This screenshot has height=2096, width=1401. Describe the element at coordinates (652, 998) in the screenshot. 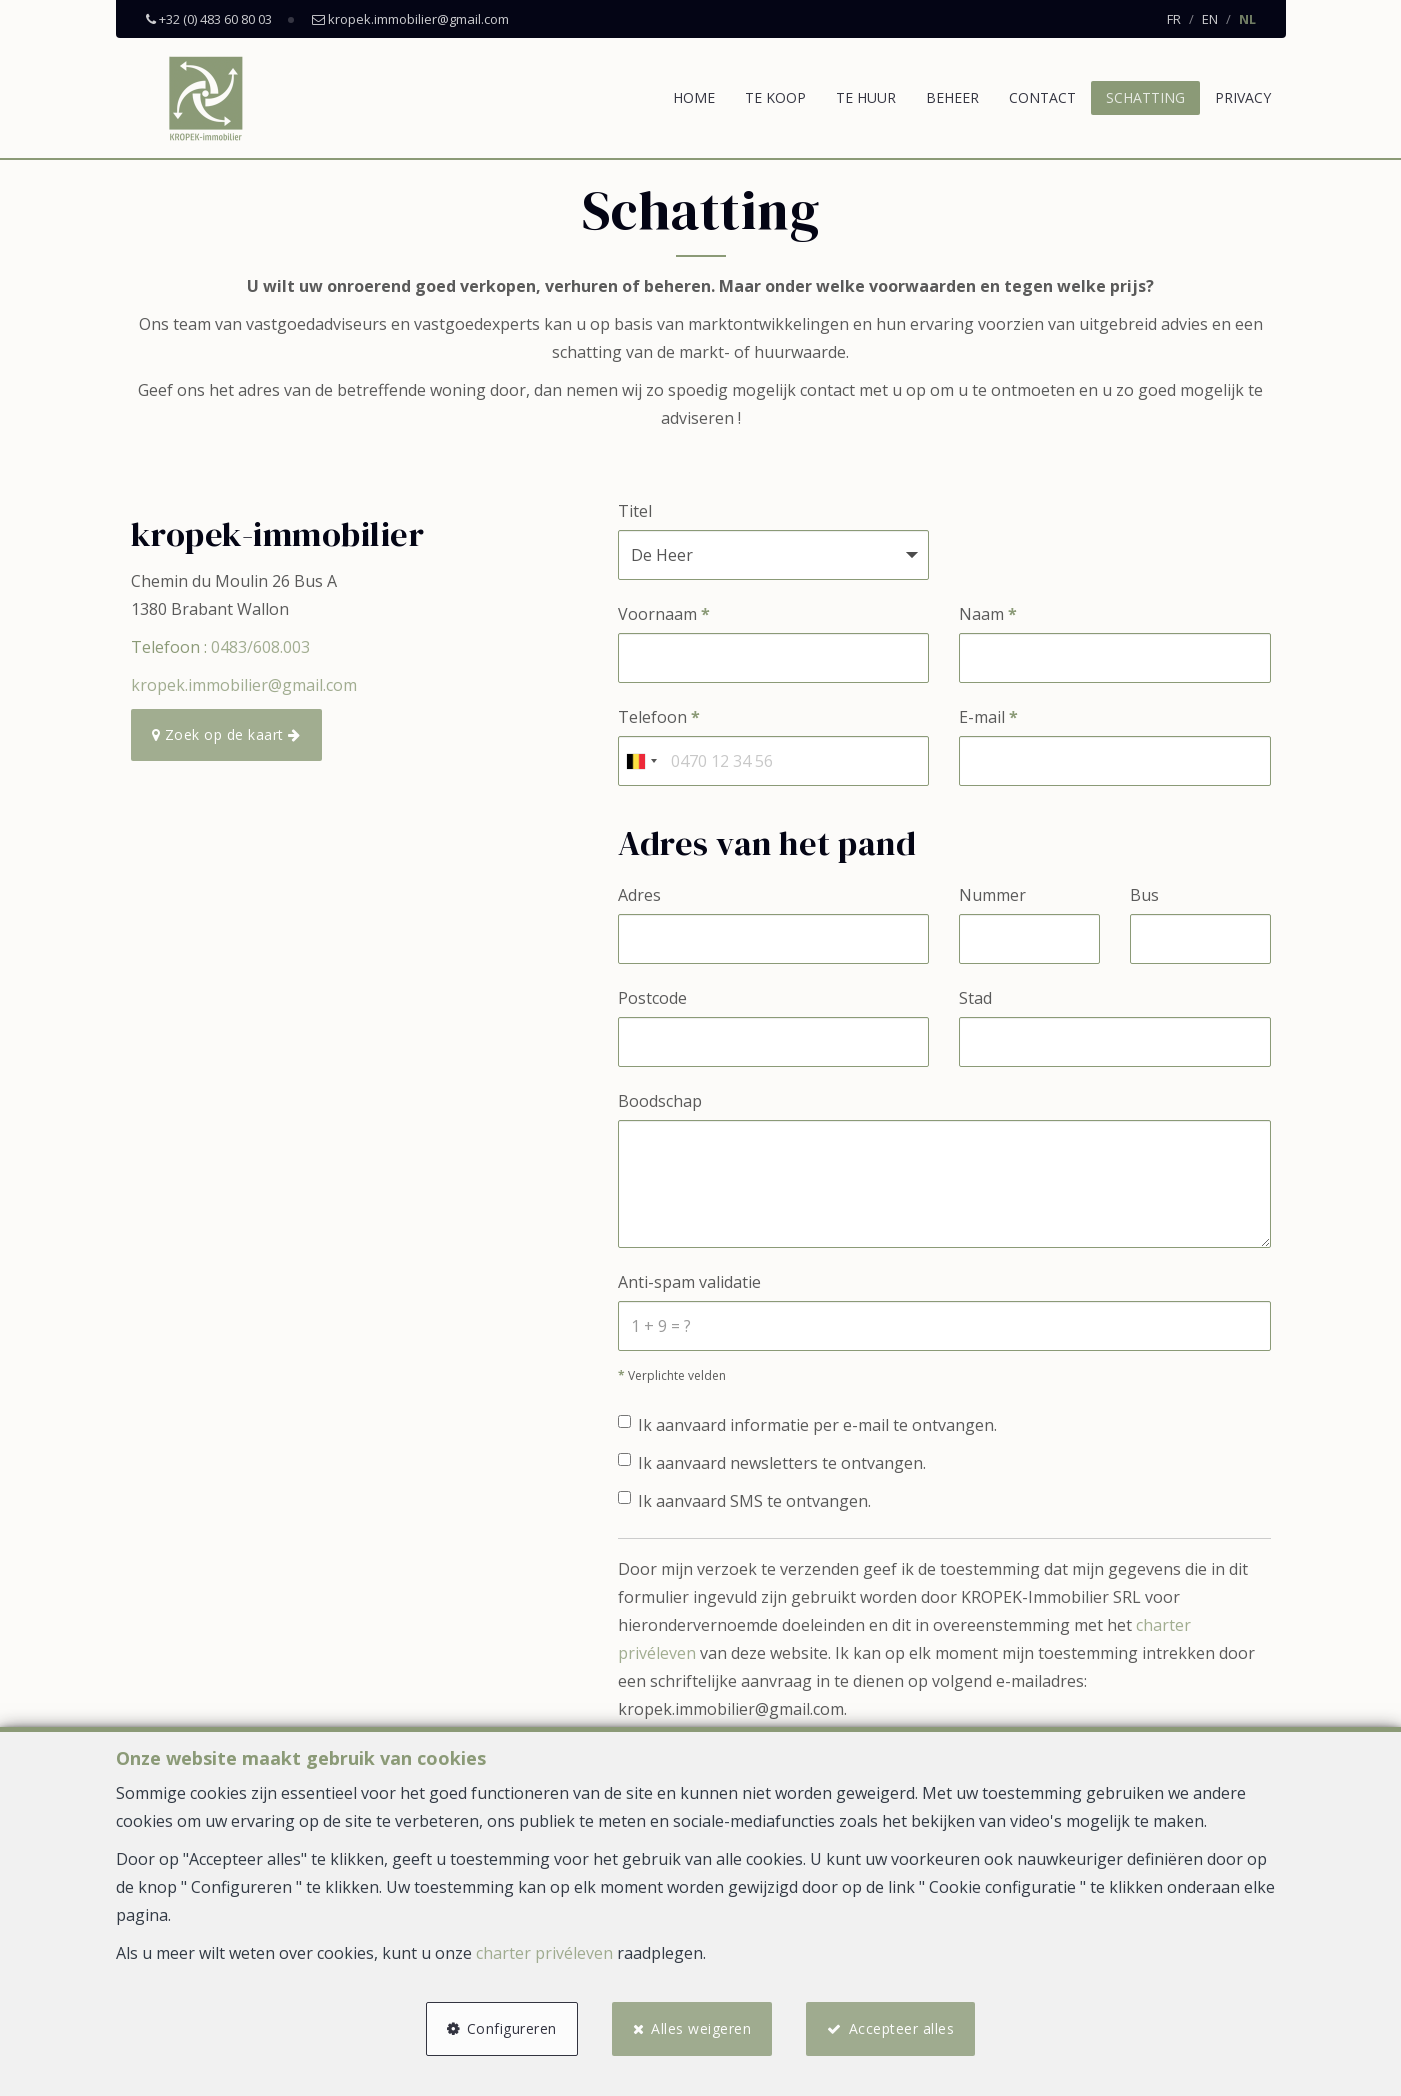

I see `Postcode` at that location.